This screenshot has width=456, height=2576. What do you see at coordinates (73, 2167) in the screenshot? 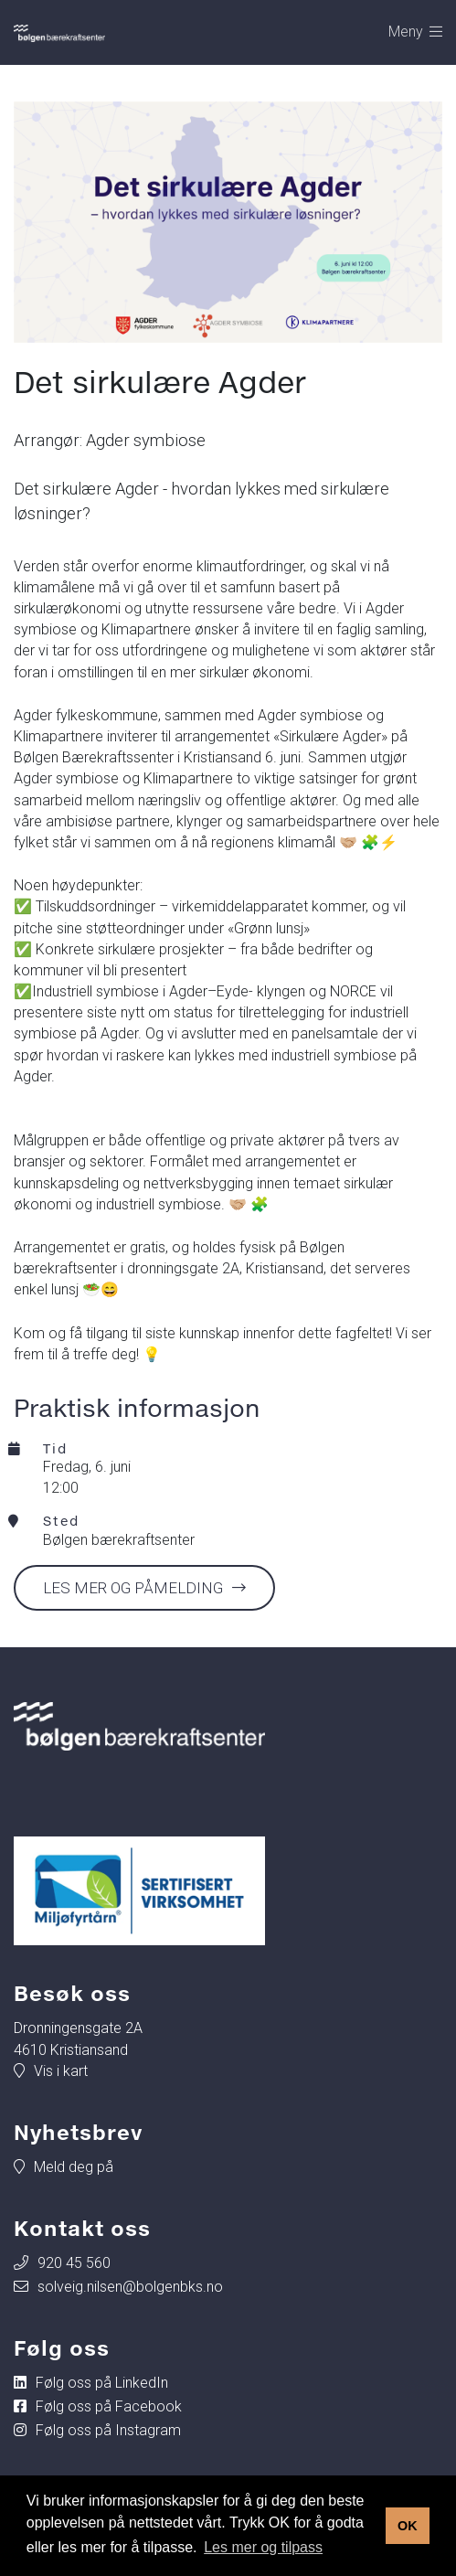
I see `Meld deg på` at bounding box center [73, 2167].